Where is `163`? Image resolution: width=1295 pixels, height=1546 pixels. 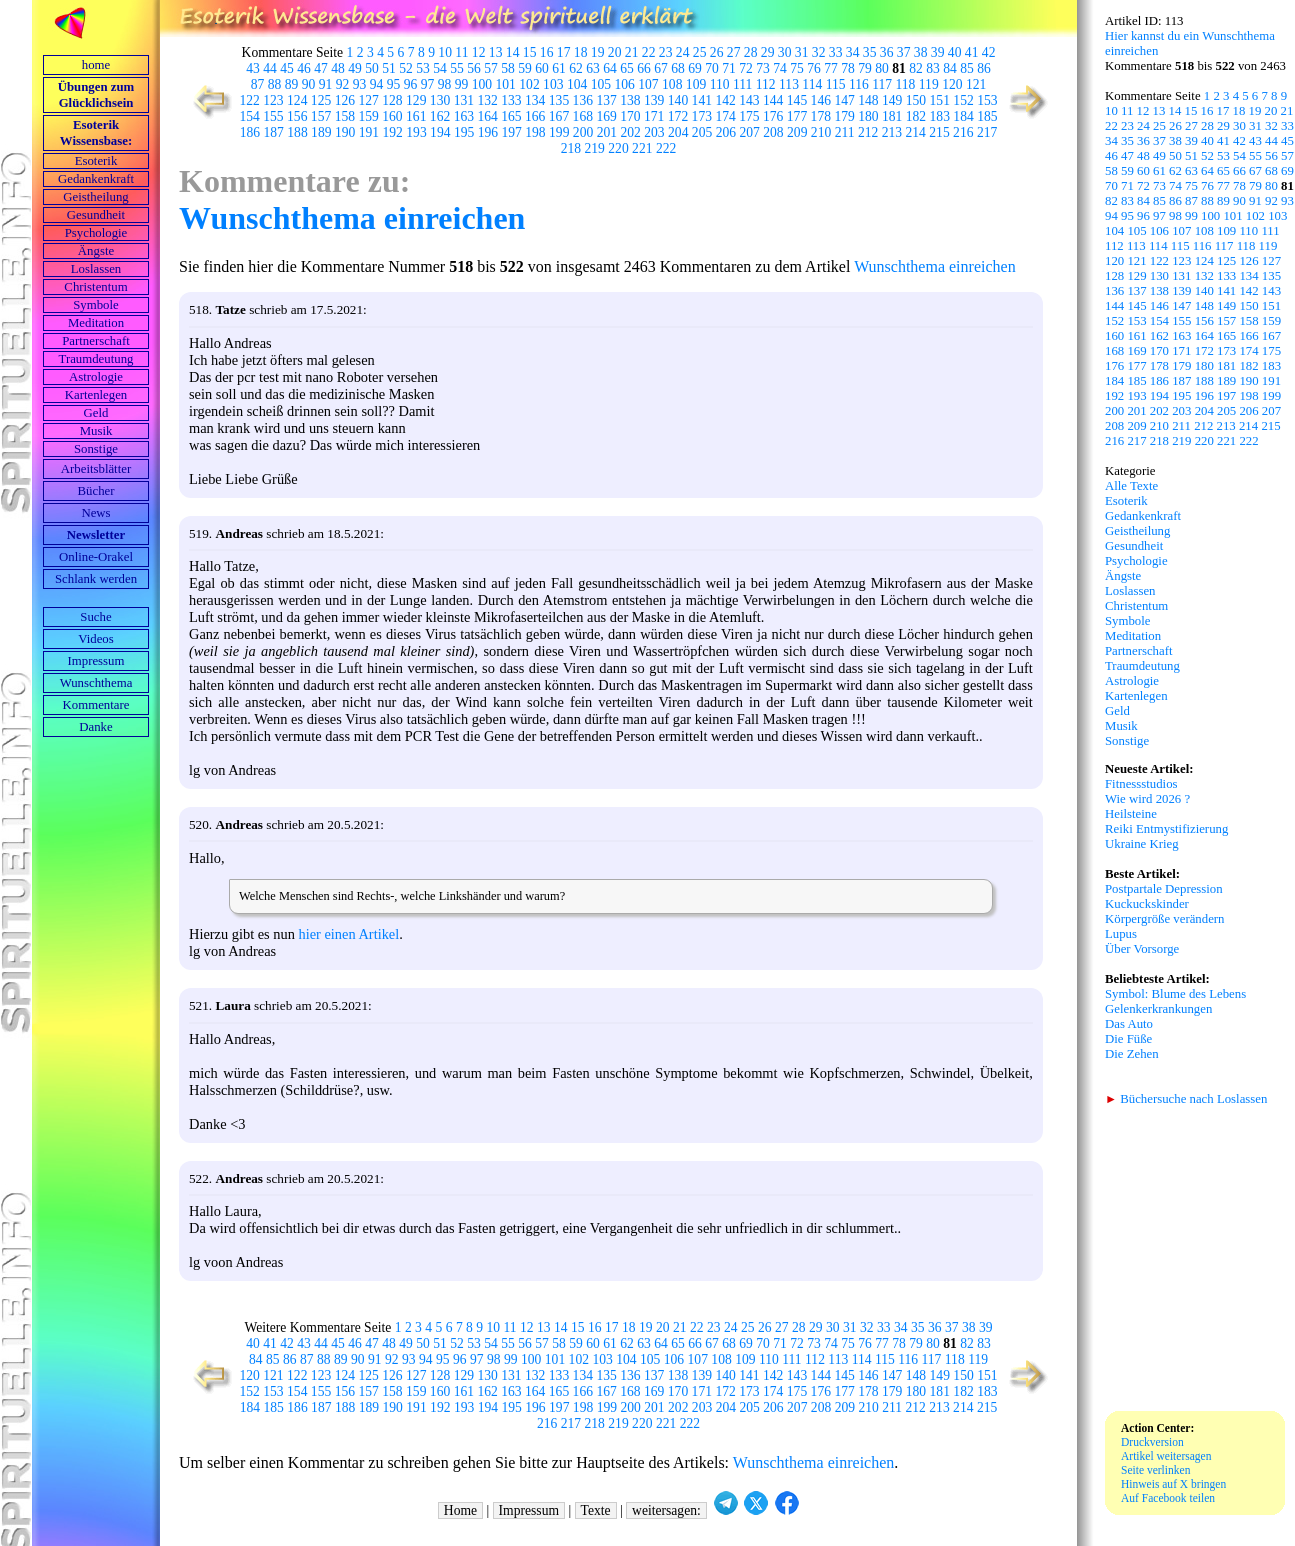
163 is located at coordinates (464, 116).